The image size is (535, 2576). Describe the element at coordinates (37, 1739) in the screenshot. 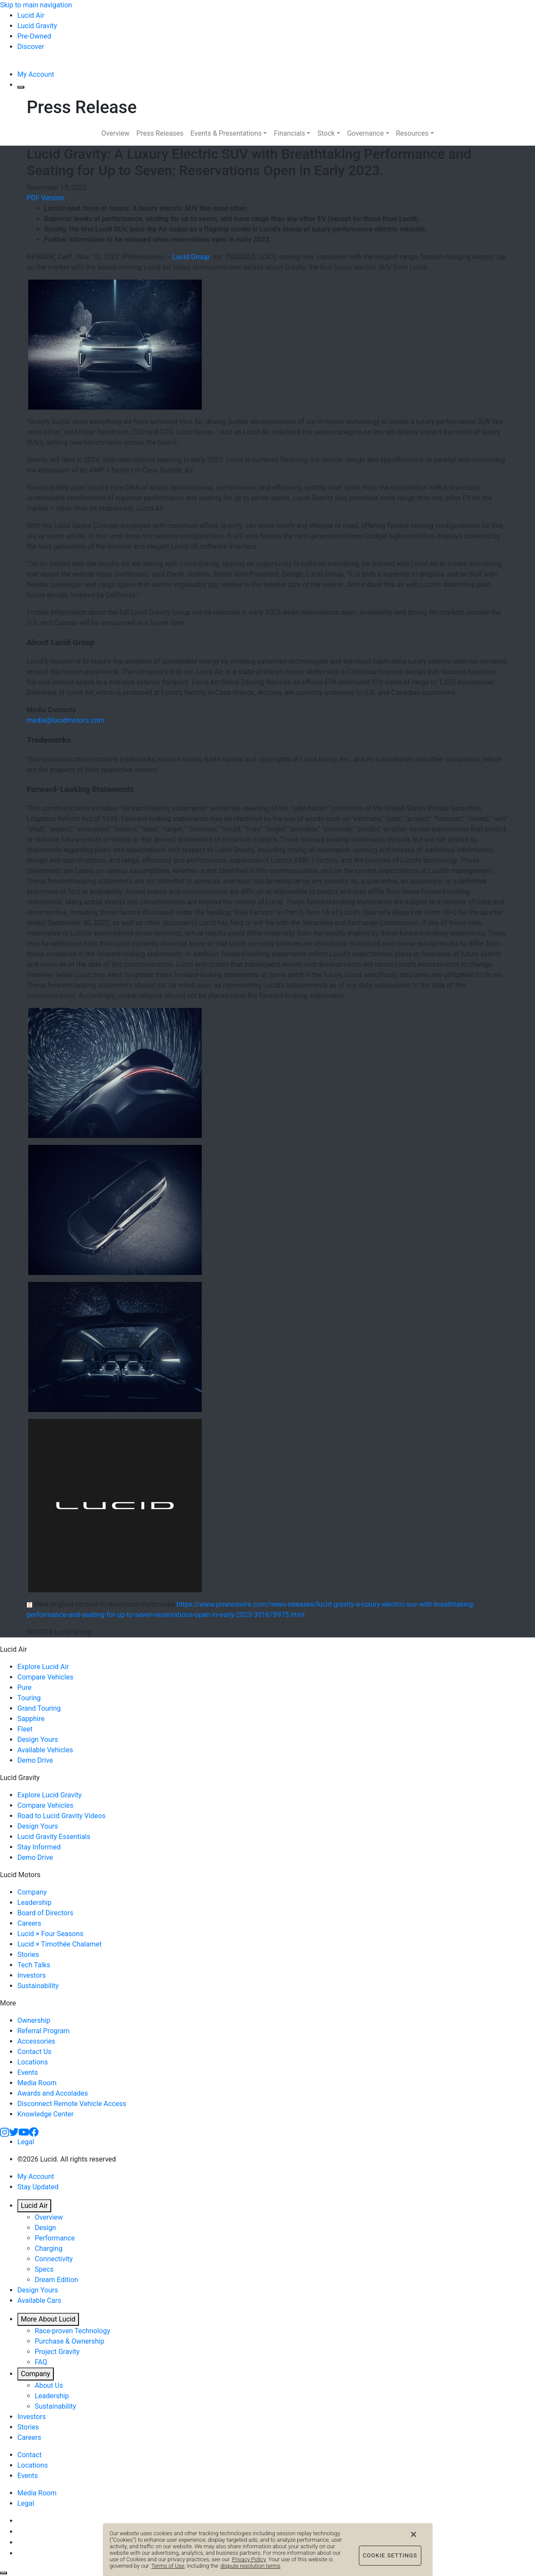

I see `Design Yours` at that location.